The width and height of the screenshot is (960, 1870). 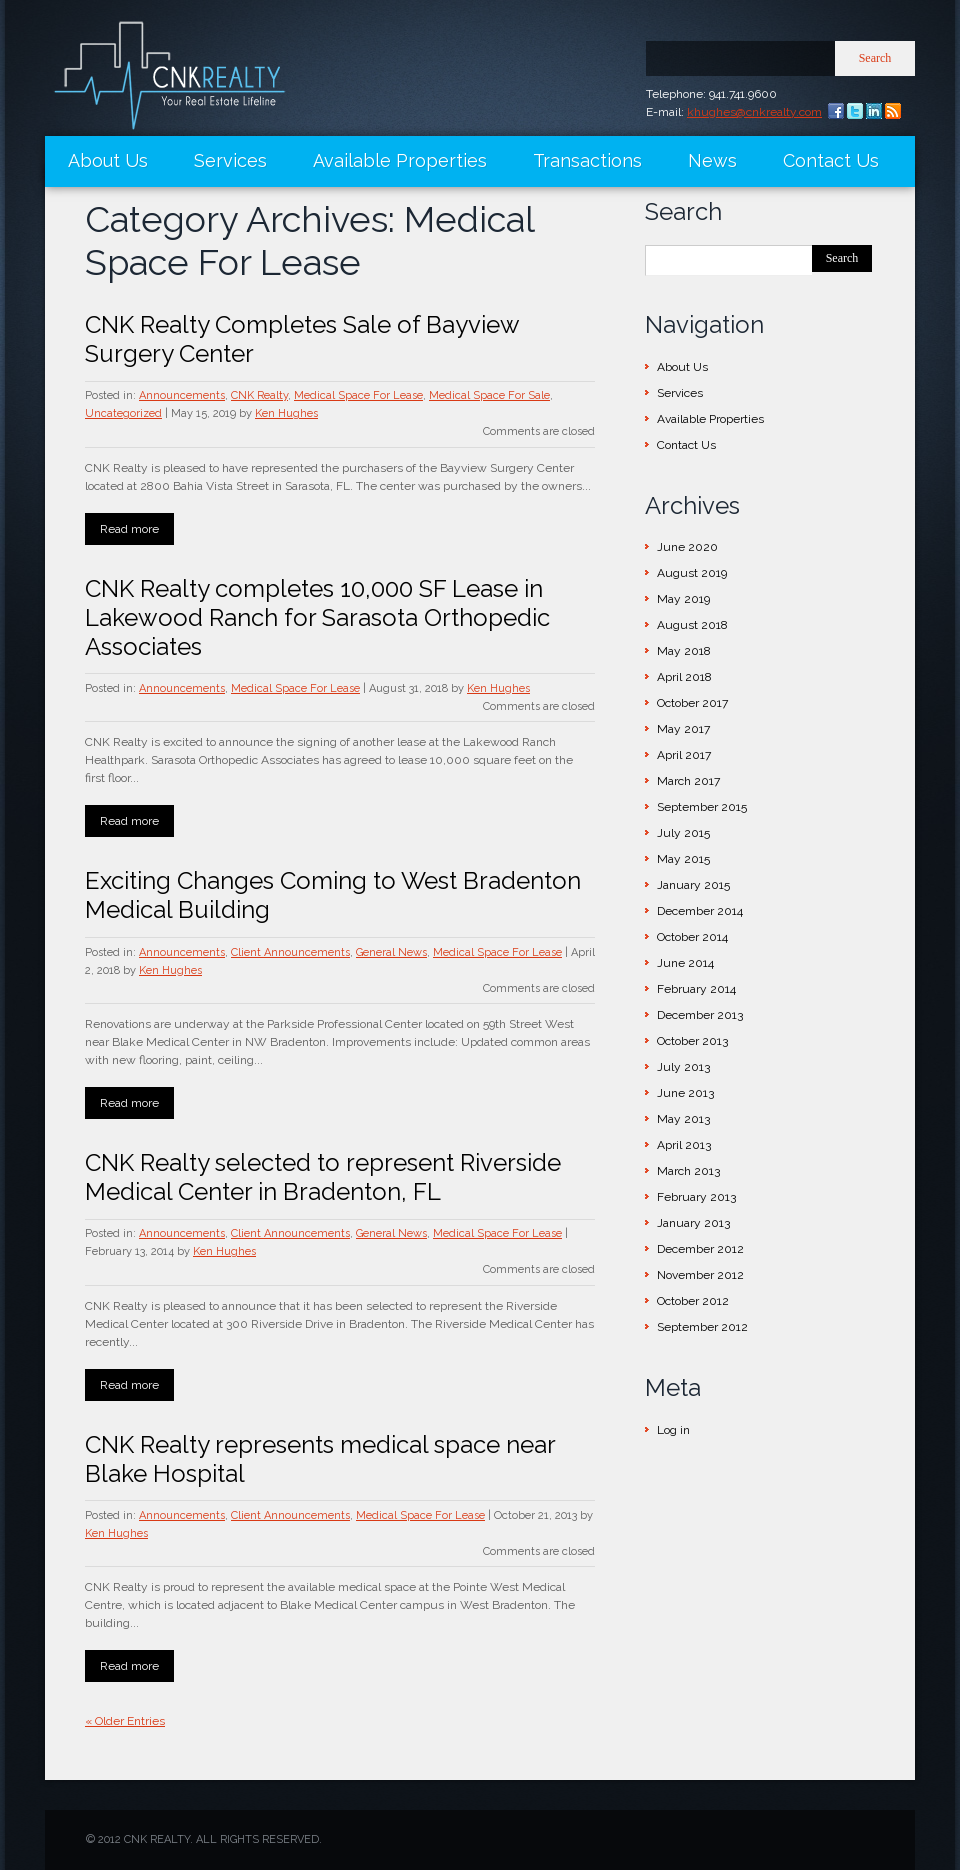 I want to click on October 2017, so click(x=692, y=703).